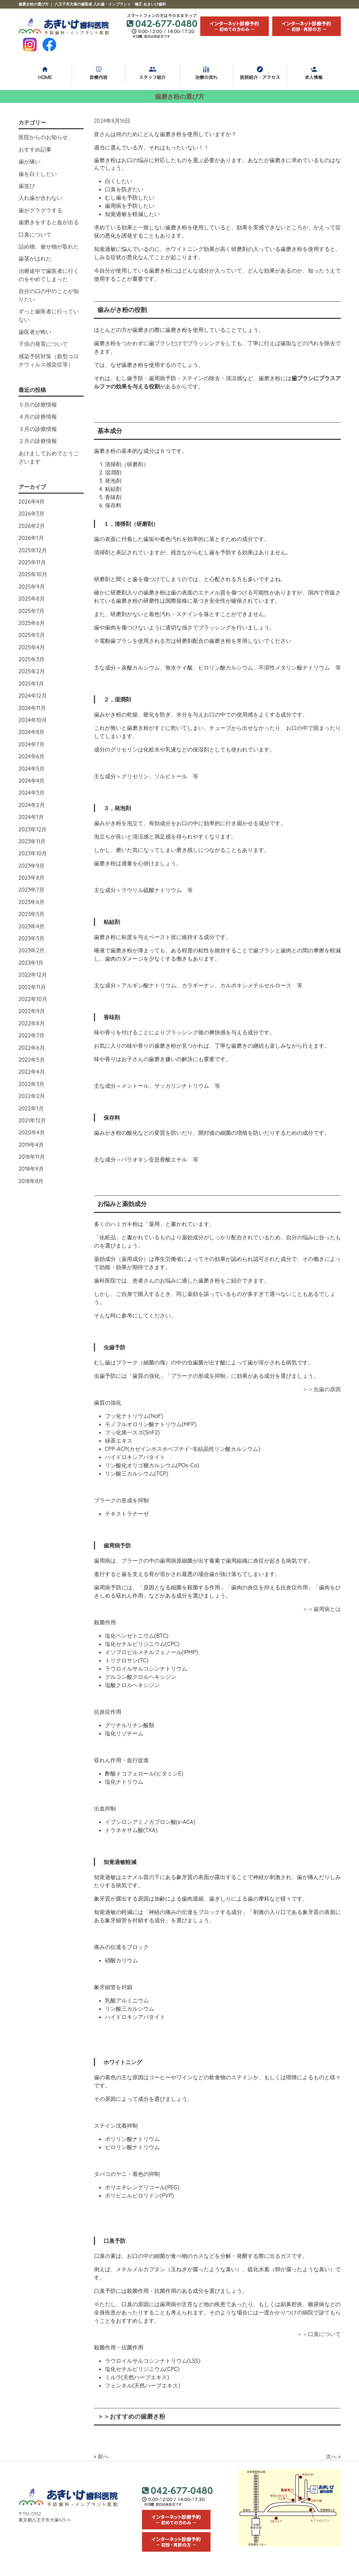 The width and height of the screenshot is (359, 2576). Describe the element at coordinates (32, 938) in the screenshot. I see `2023年3月` at that location.